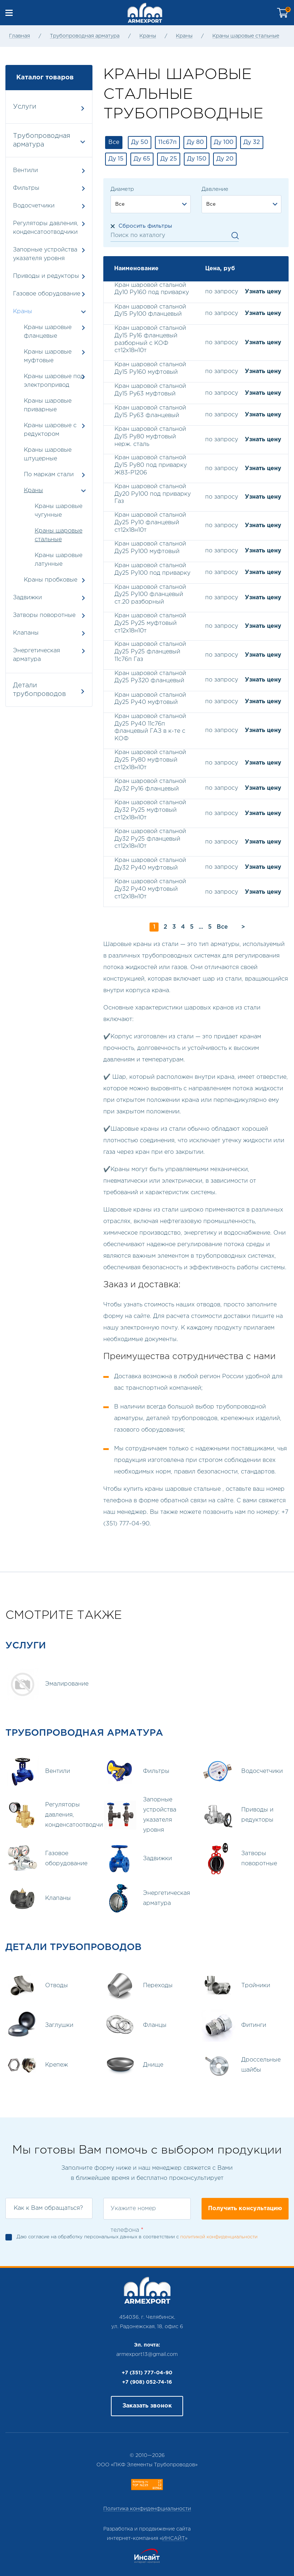 The width and height of the screenshot is (294, 2576). What do you see at coordinates (152, 494) in the screenshot?
I see `Кран шаровой стальной Ду20 Ру100 под приварку Газ` at bounding box center [152, 494].